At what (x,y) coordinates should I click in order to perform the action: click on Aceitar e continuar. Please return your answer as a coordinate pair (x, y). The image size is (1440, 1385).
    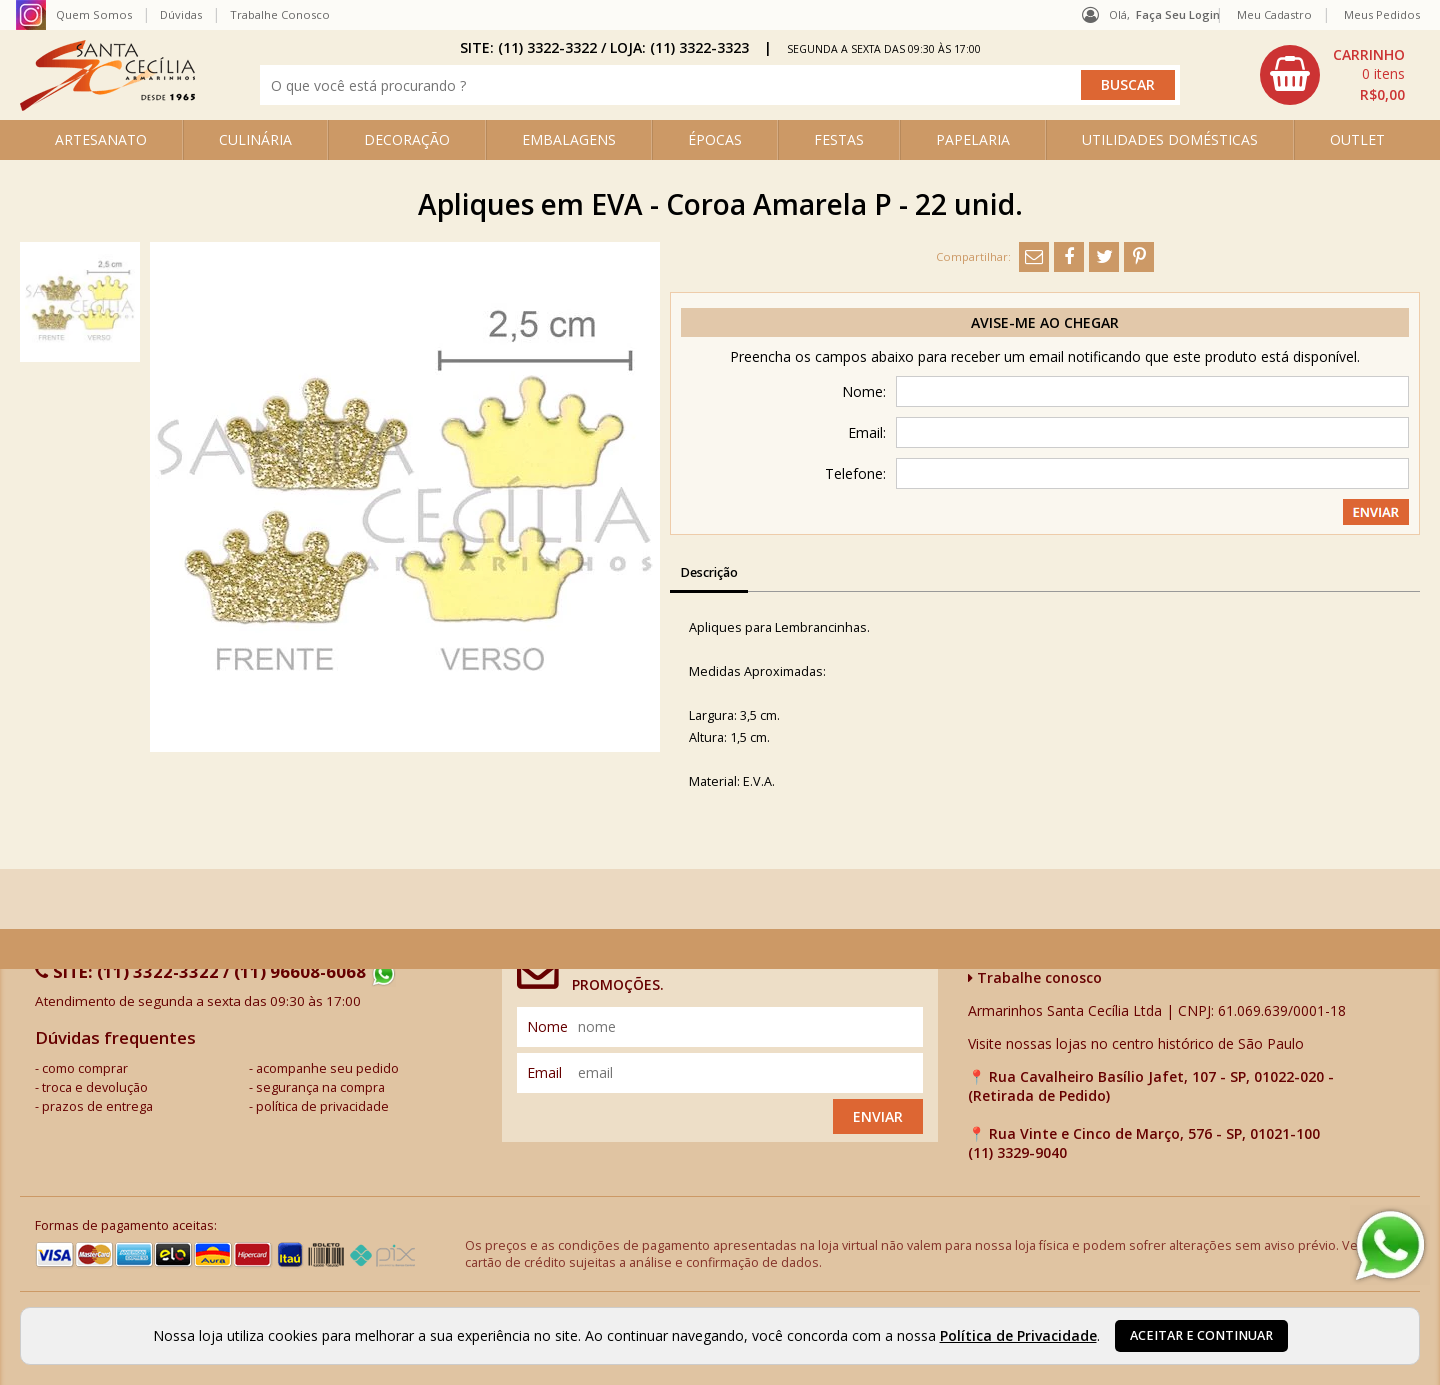
    Looking at the image, I should click on (1201, 1335).